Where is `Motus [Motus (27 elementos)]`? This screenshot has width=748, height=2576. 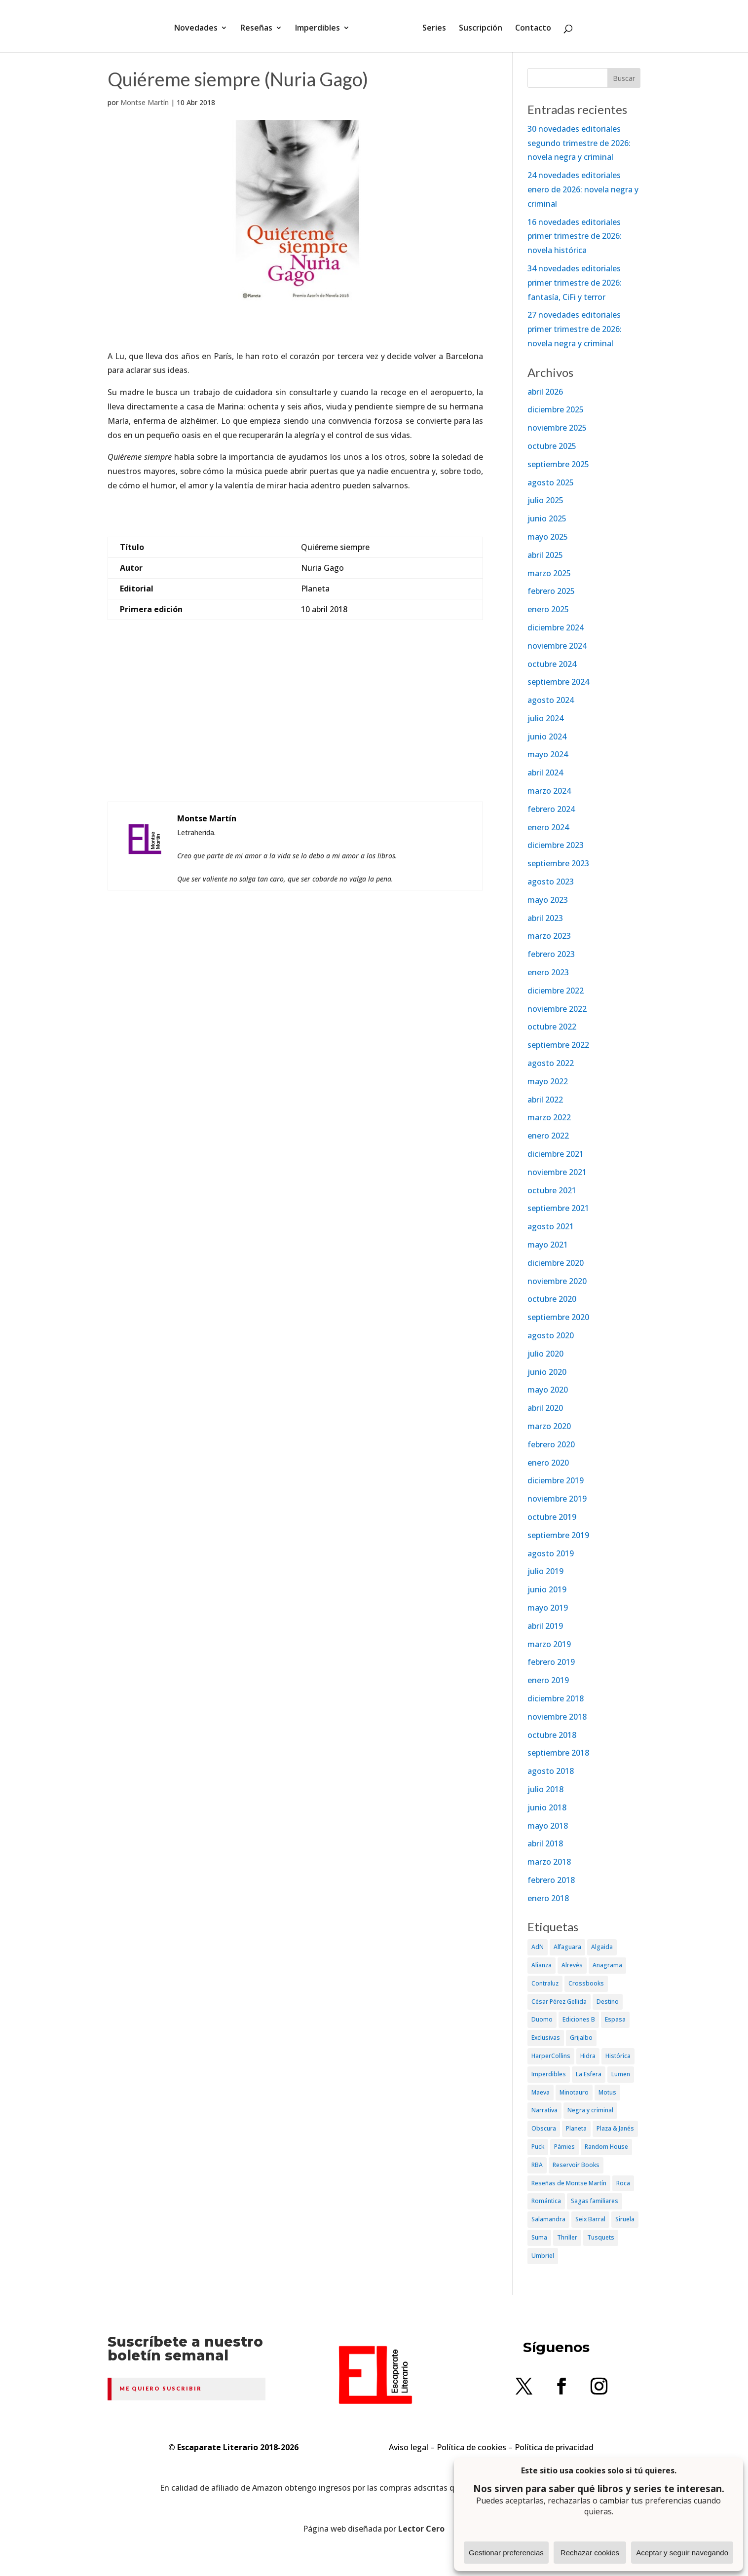
Motus [Motus (27 elementos)] is located at coordinates (607, 2092).